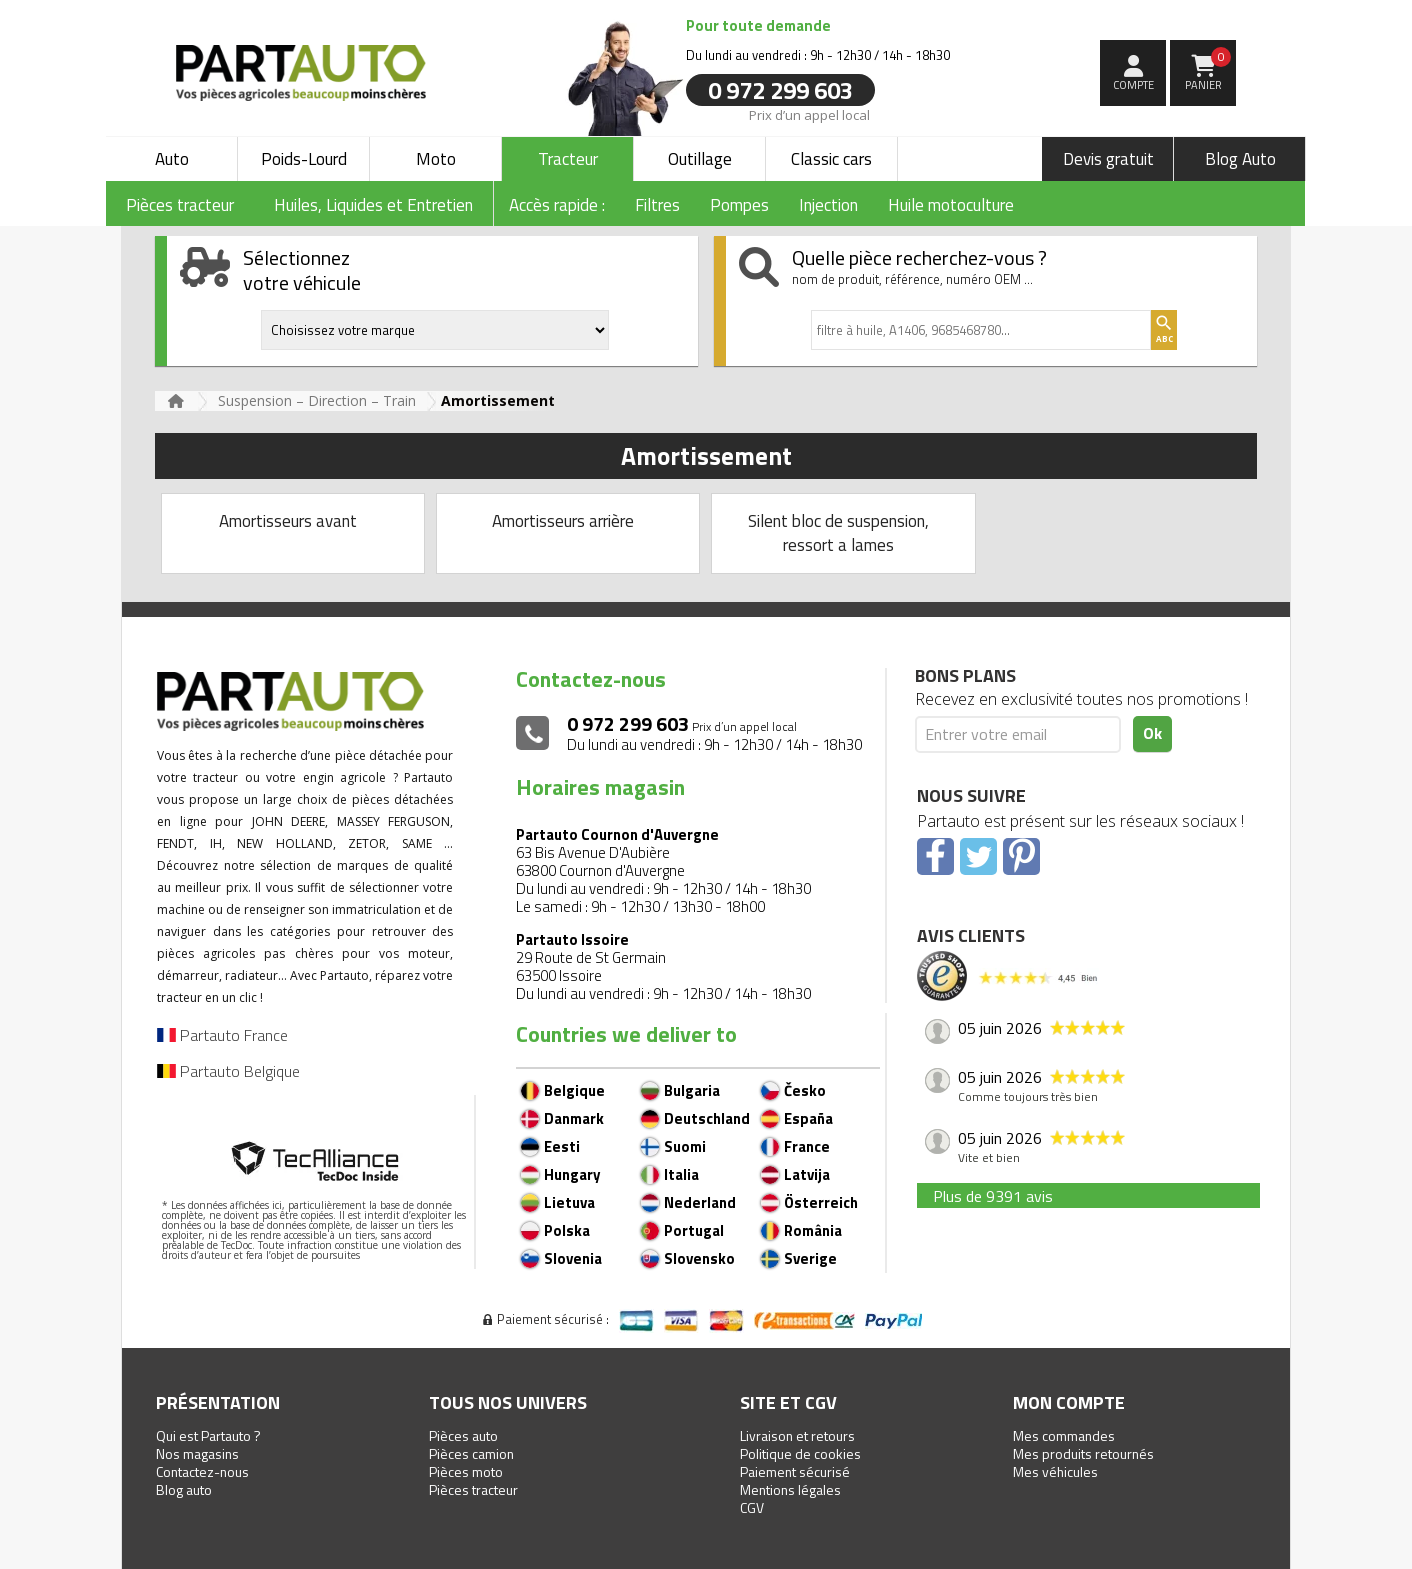 The height and width of the screenshot is (1569, 1412). I want to click on Livraison et retours, so click(797, 1435).